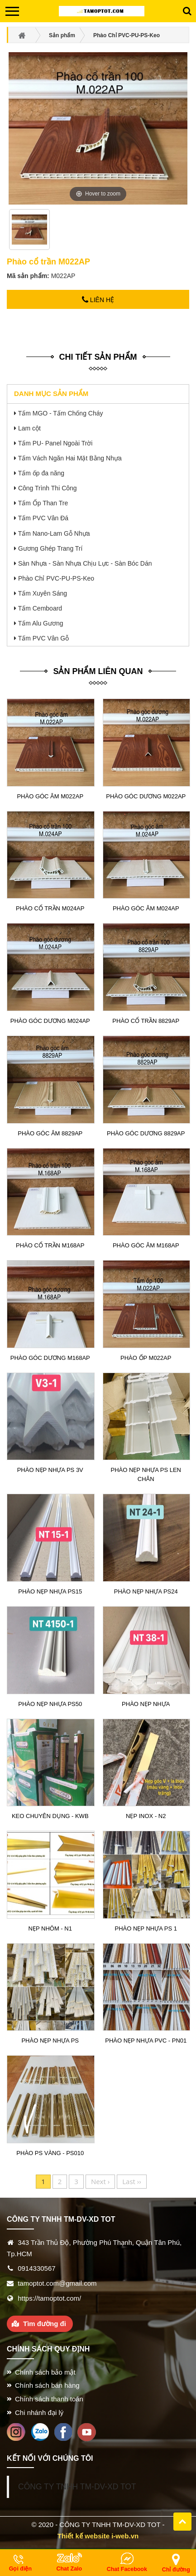  Describe the element at coordinates (50, 1245) in the screenshot. I see `Phào cổ trần M168AP` at that location.